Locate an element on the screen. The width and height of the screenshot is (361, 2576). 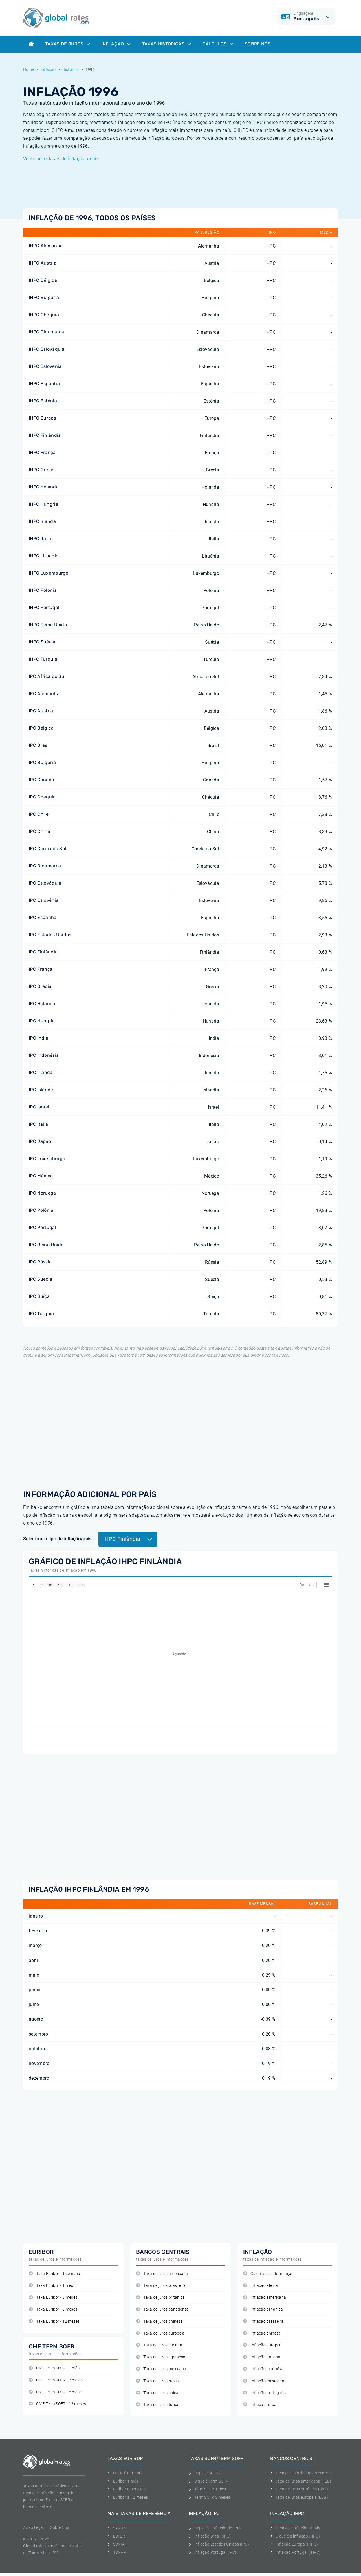
Inflação Portugal (IPC) is located at coordinates (212, 2552).